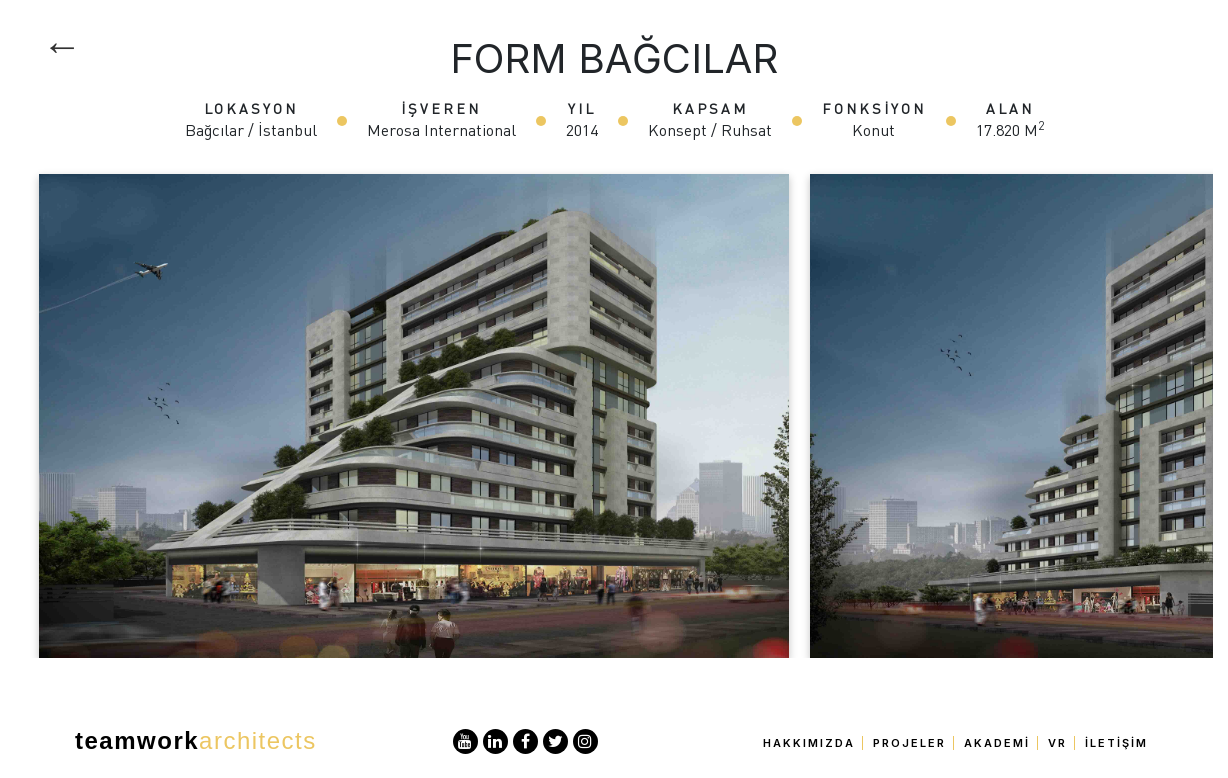 Image resolution: width=1228 pixels, height=778 pixels. Describe the element at coordinates (997, 743) in the screenshot. I see `Akademi` at that location.